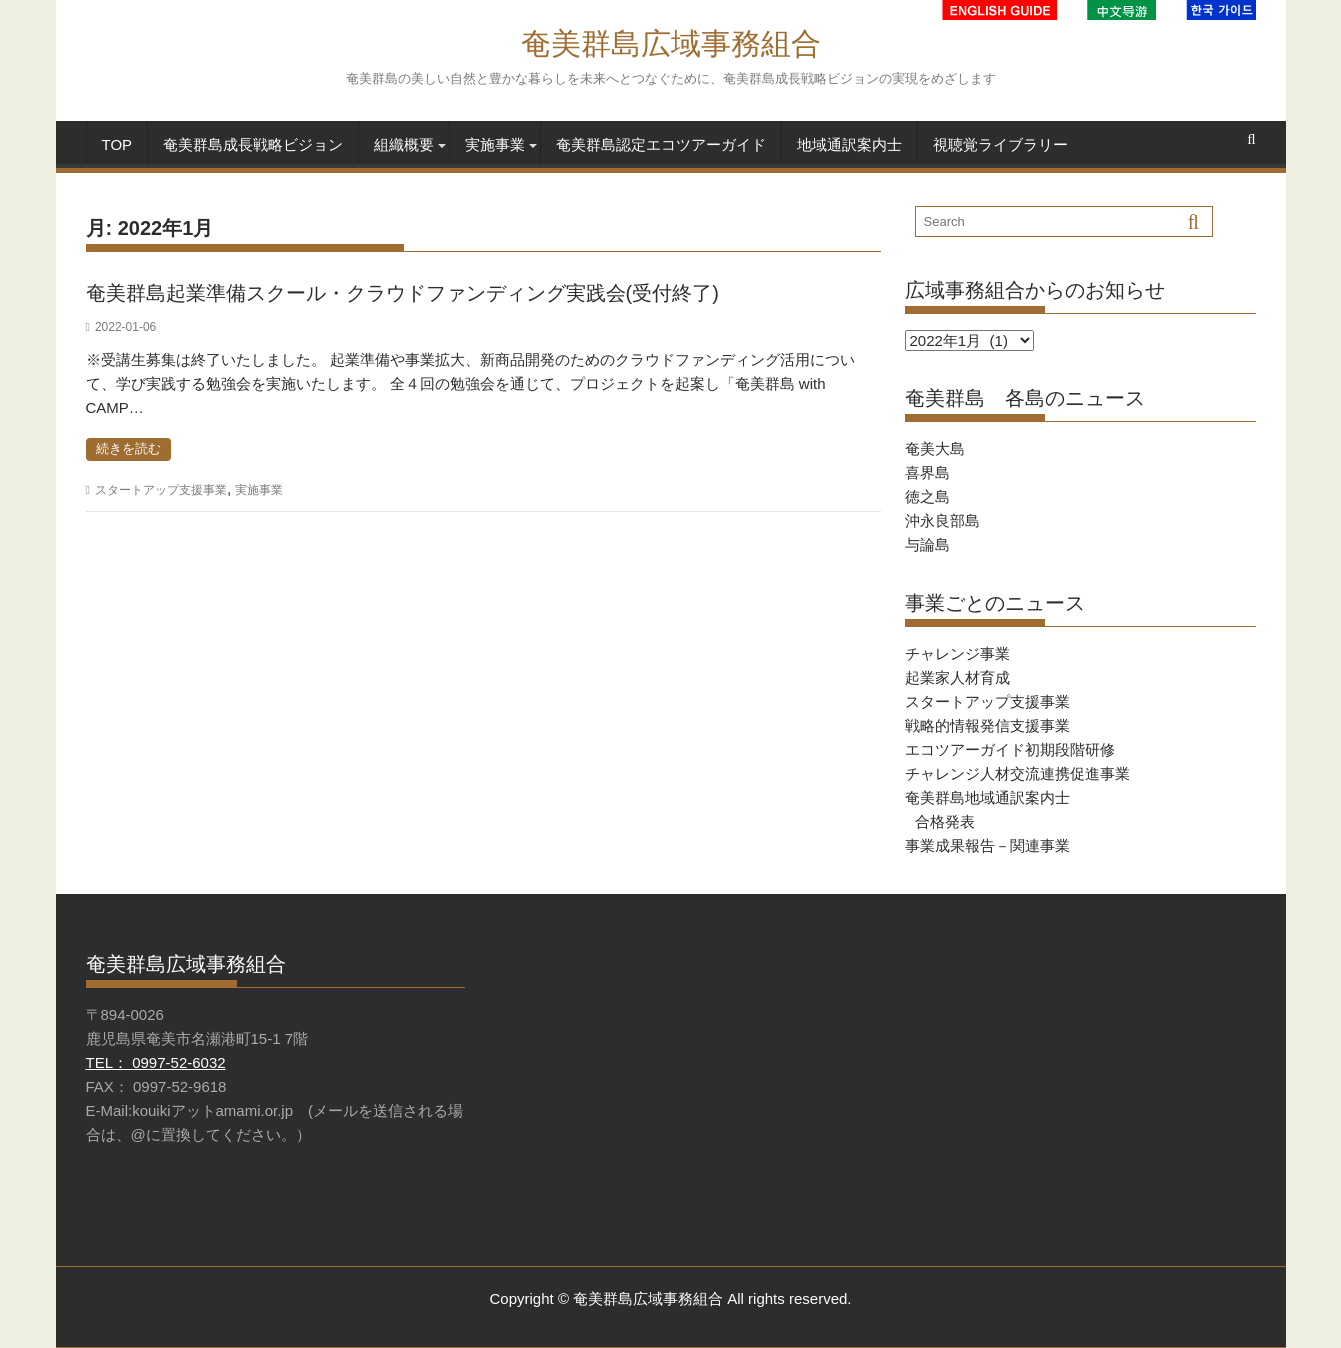 The width and height of the screenshot is (1341, 1348). Describe the element at coordinates (671, 43) in the screenshot. I see `奄美群島広域事務組合` at that location.